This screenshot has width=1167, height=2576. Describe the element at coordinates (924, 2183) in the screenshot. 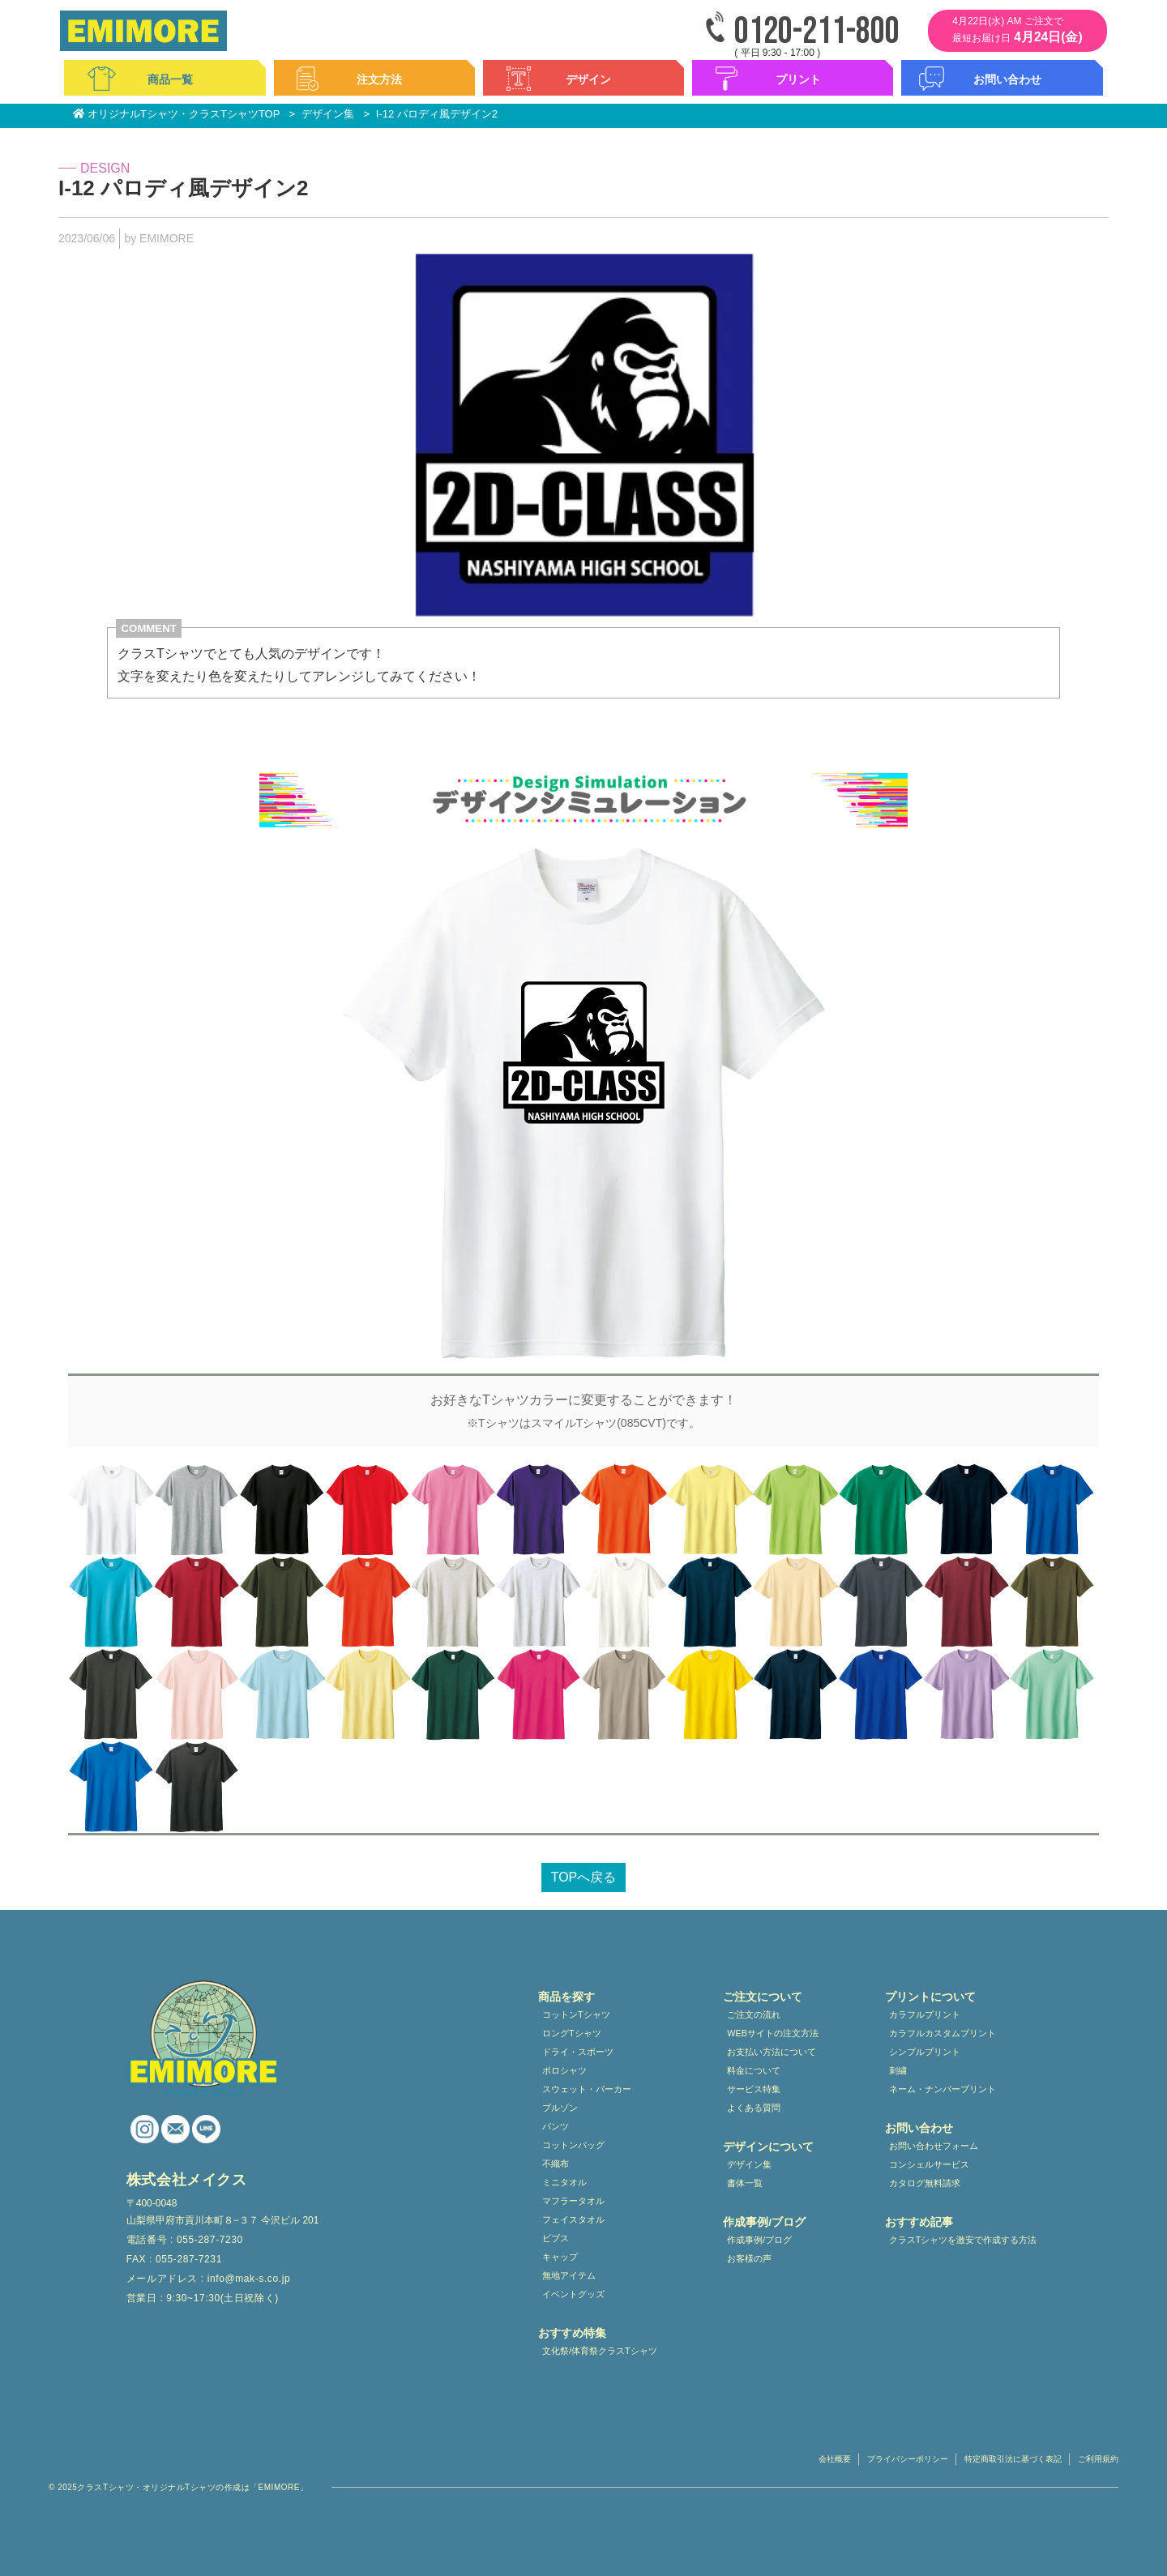

I see `カタログ無料請求` at that location.